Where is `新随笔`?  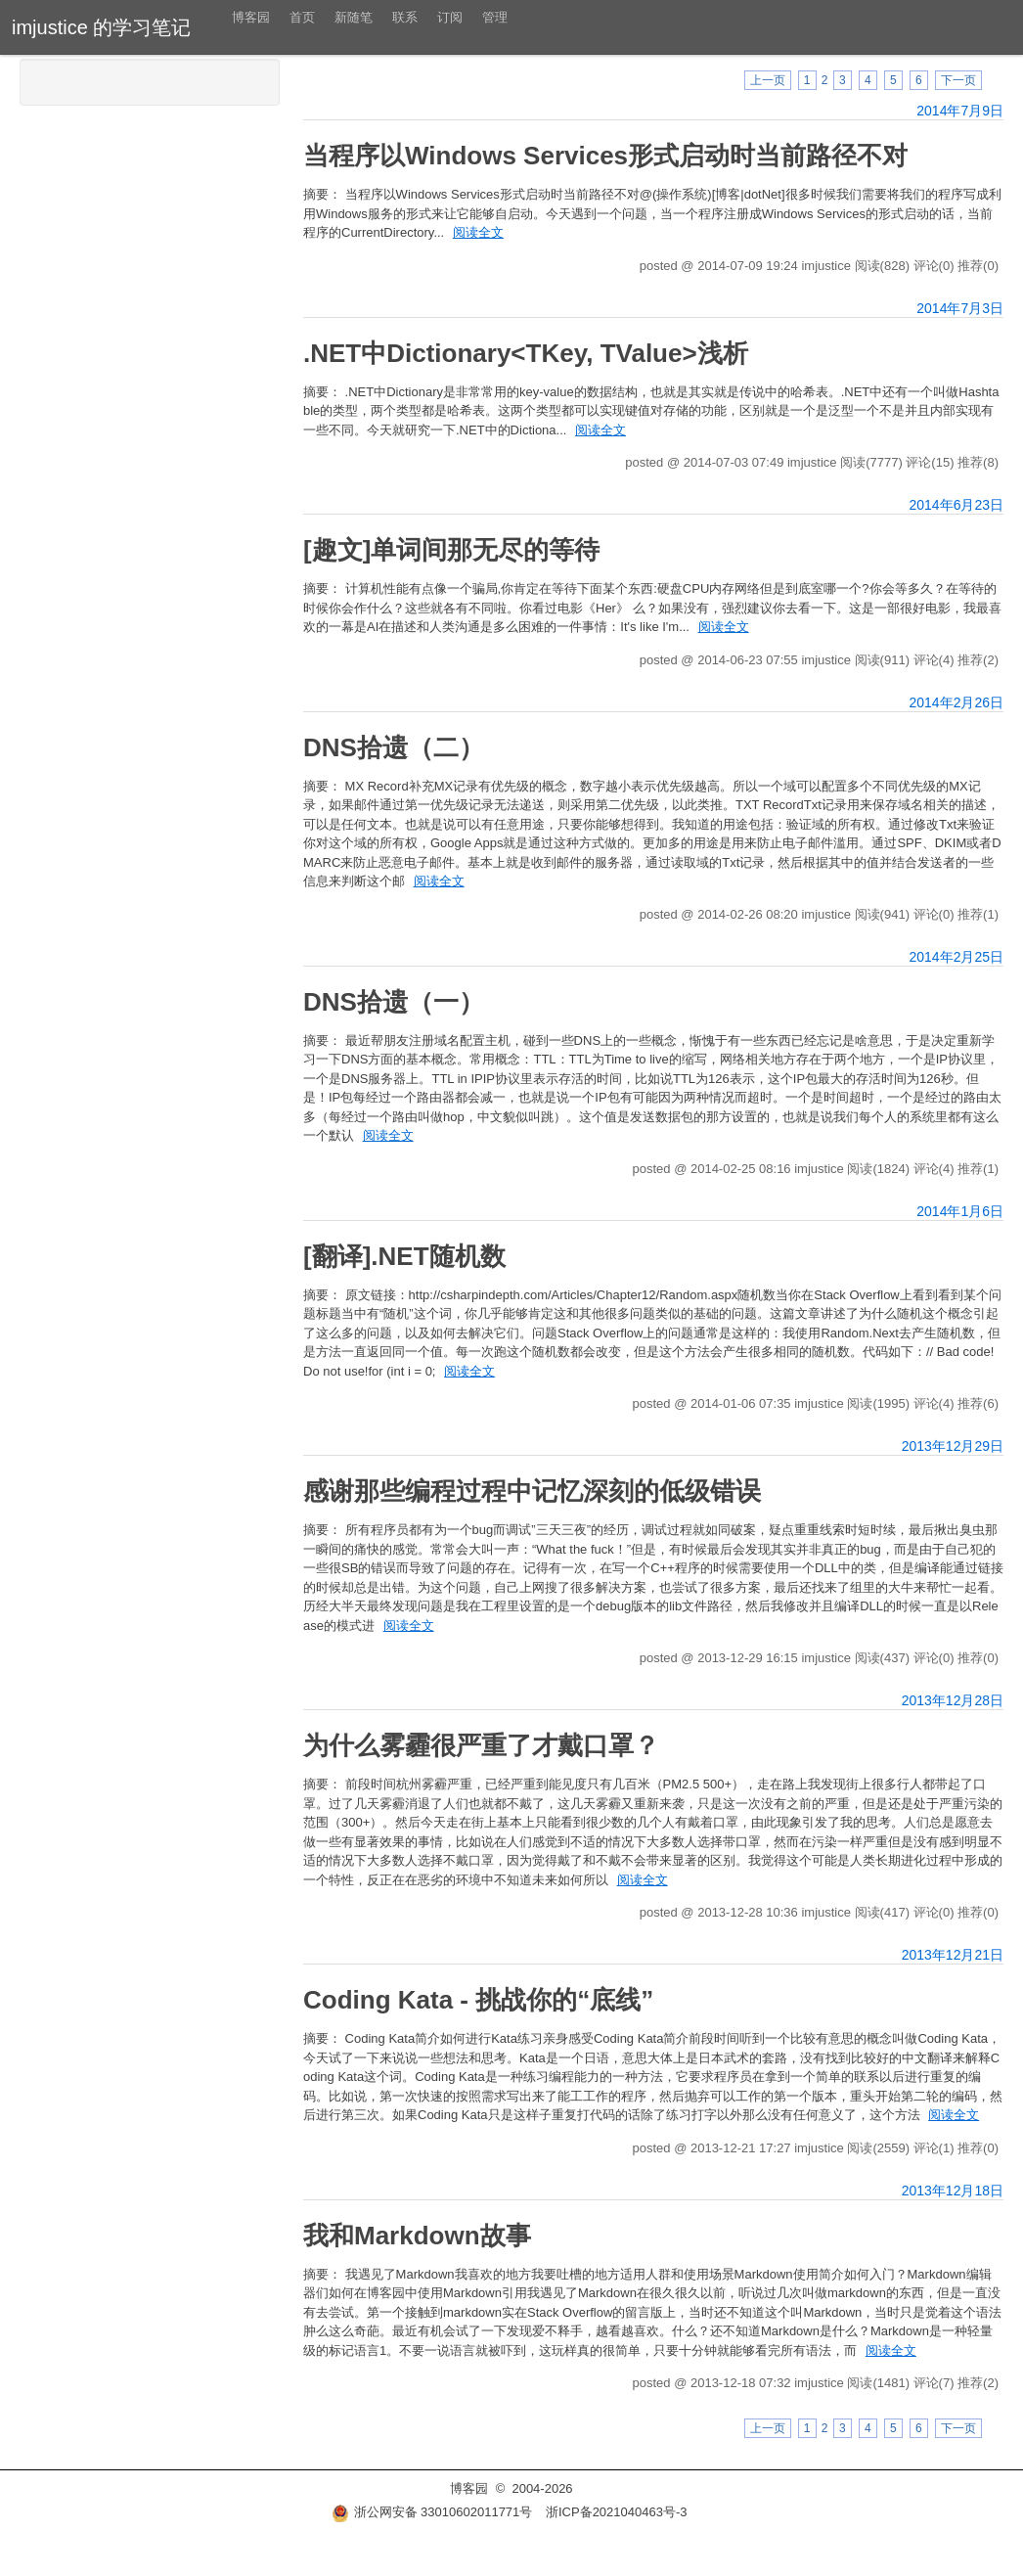
新随笔 is located at coordinates (353, 17).